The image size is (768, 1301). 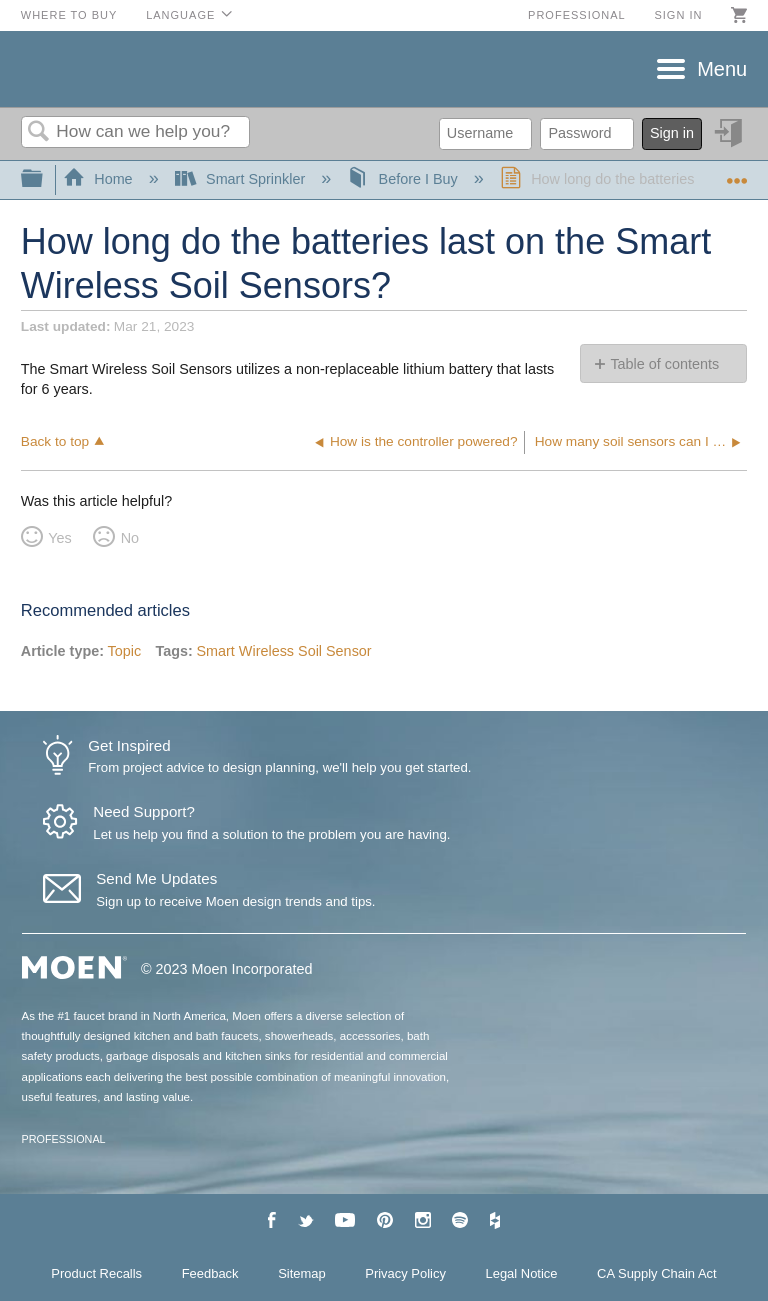 I want to click on Legal Notice, so click(x=522, y=1273).